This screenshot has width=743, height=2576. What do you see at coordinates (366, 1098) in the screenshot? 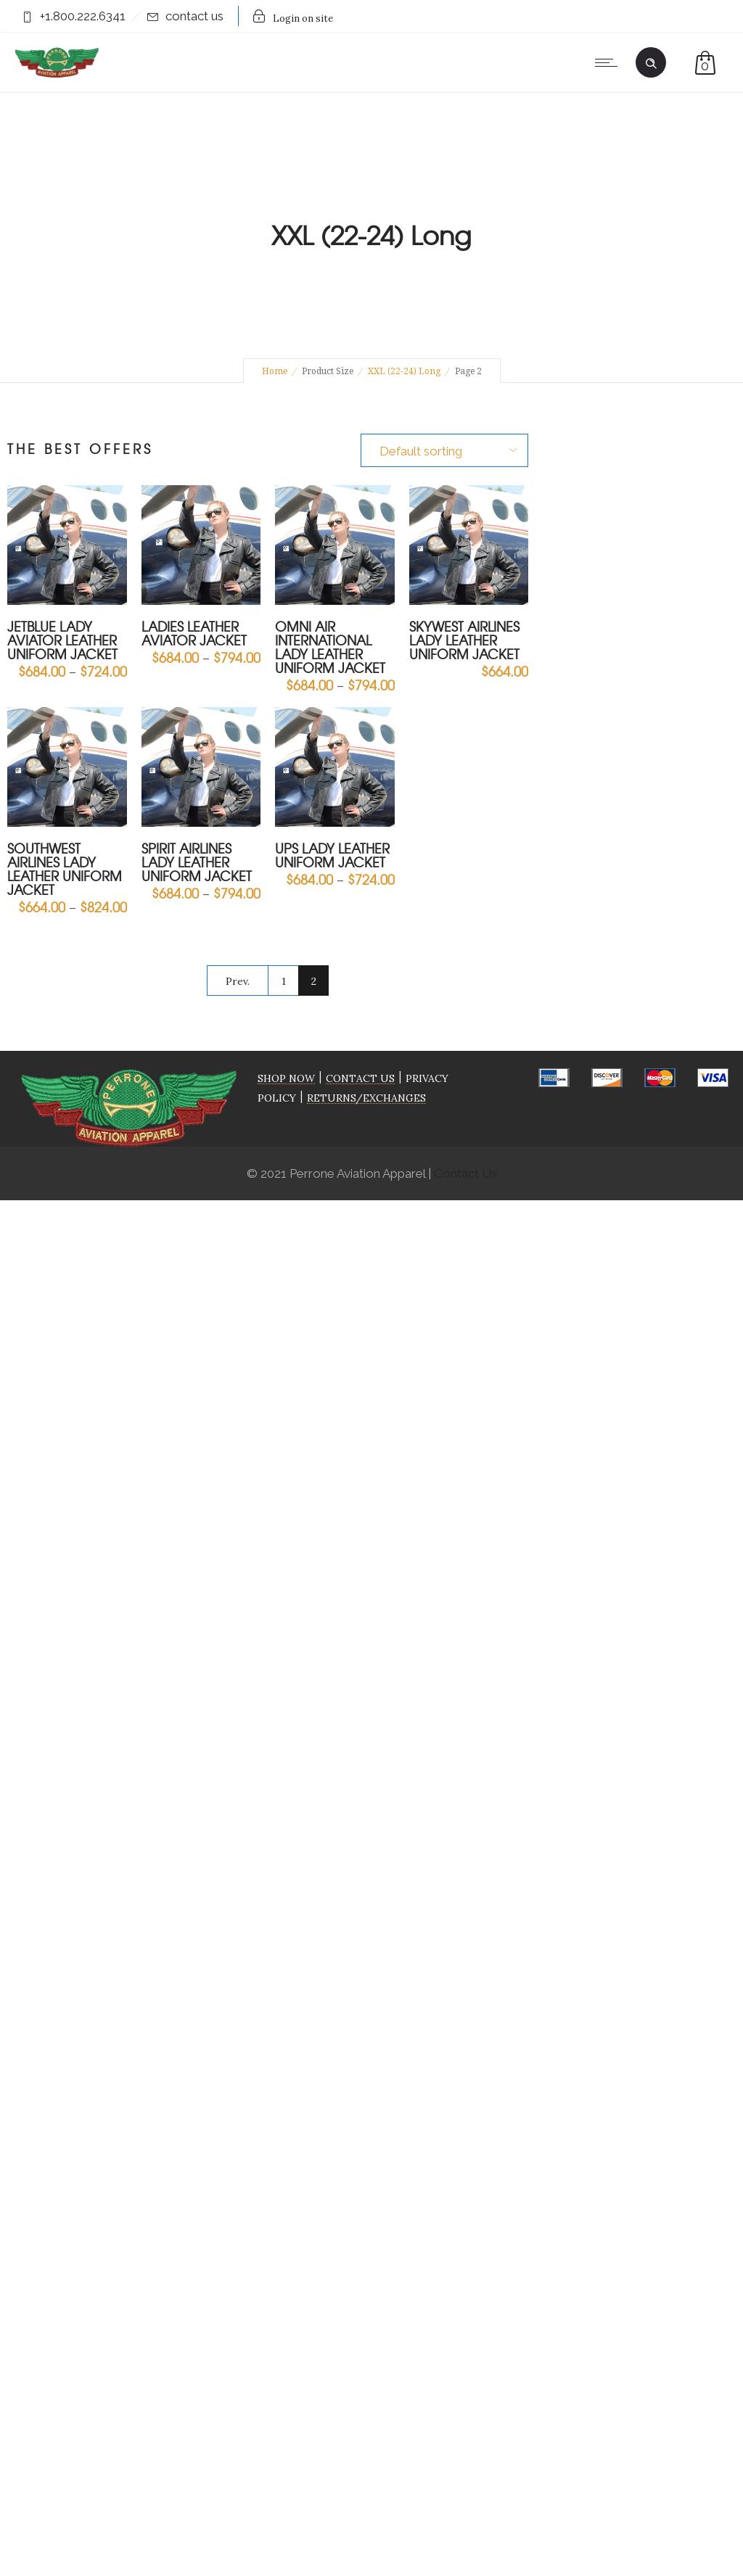
I see `RETURNS/EXCHANGES` at bounding box center [366, 1098].